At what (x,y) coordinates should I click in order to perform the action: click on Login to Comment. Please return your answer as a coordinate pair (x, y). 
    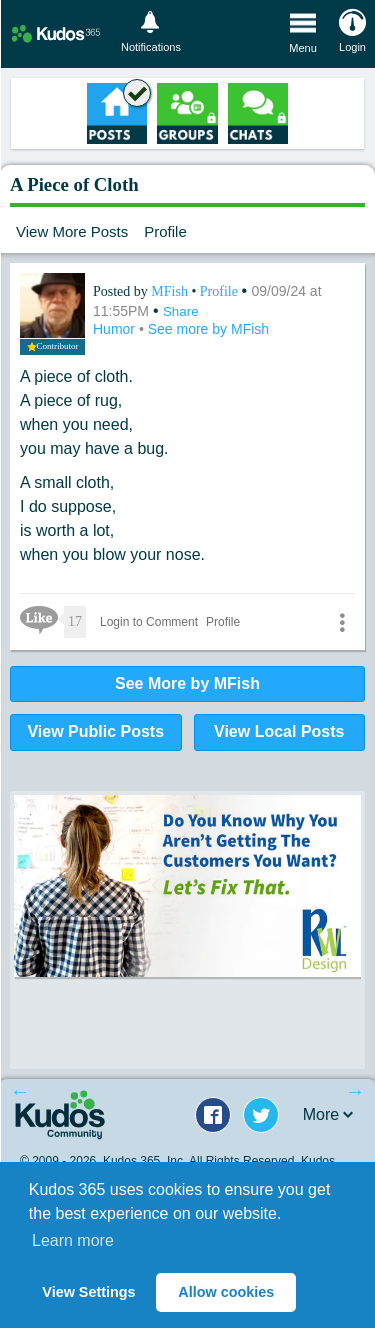
    Looking at the image, I should click on (149, 622).